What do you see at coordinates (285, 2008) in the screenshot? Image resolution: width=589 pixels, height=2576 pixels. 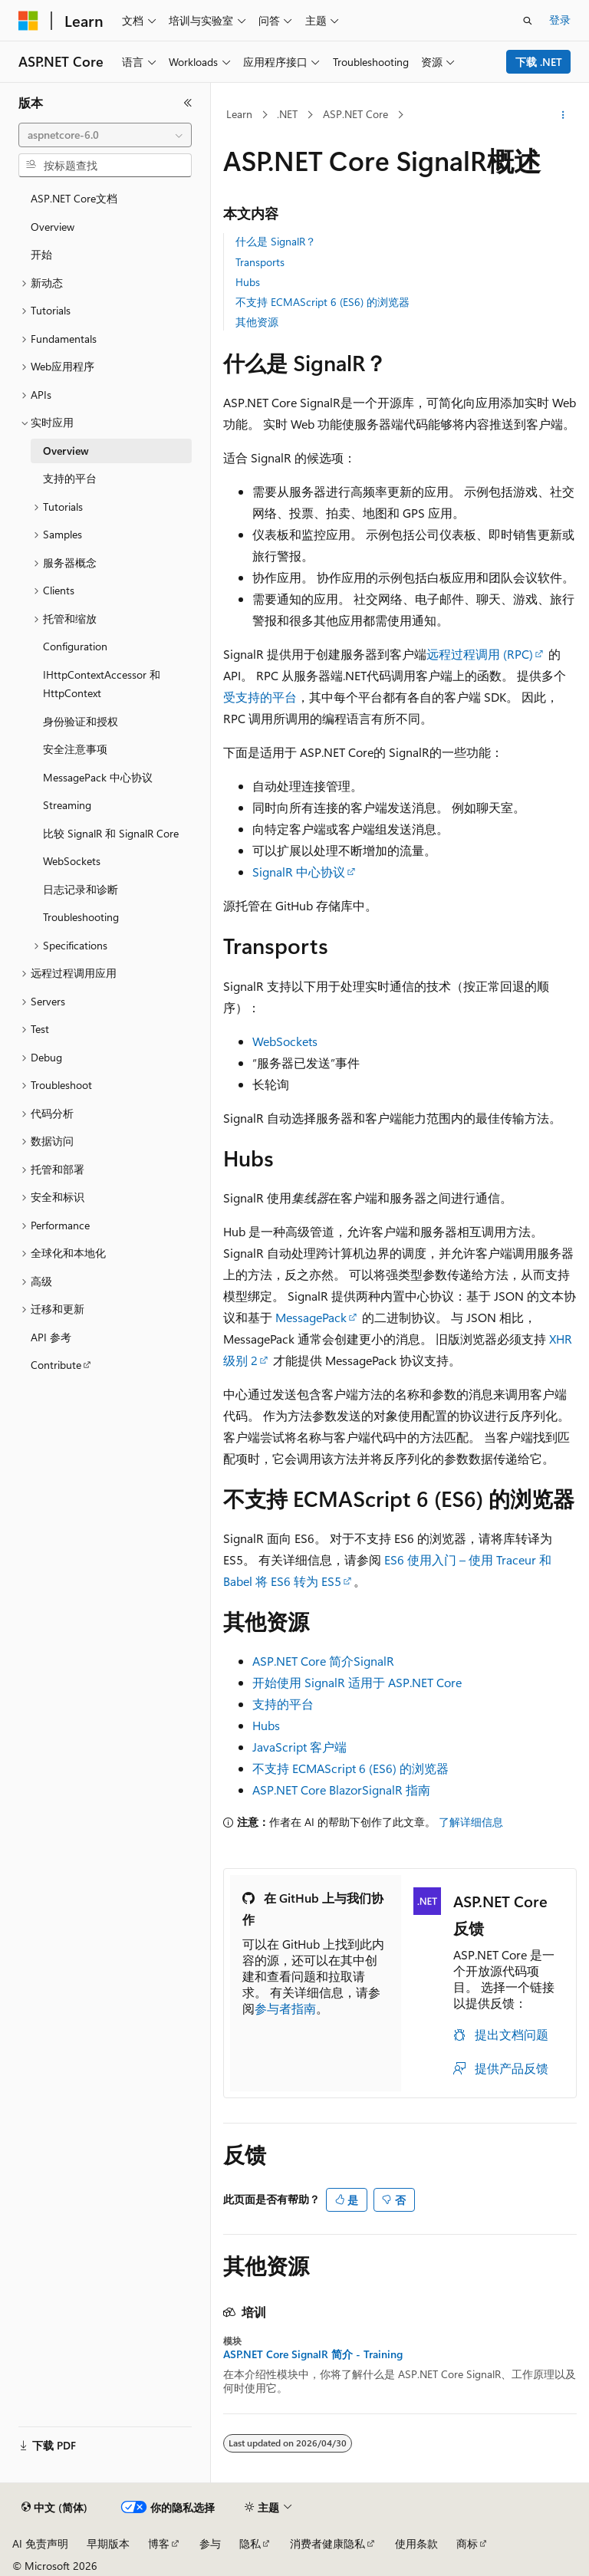 I see `参与者指南` at bounding box center [285, 2008].